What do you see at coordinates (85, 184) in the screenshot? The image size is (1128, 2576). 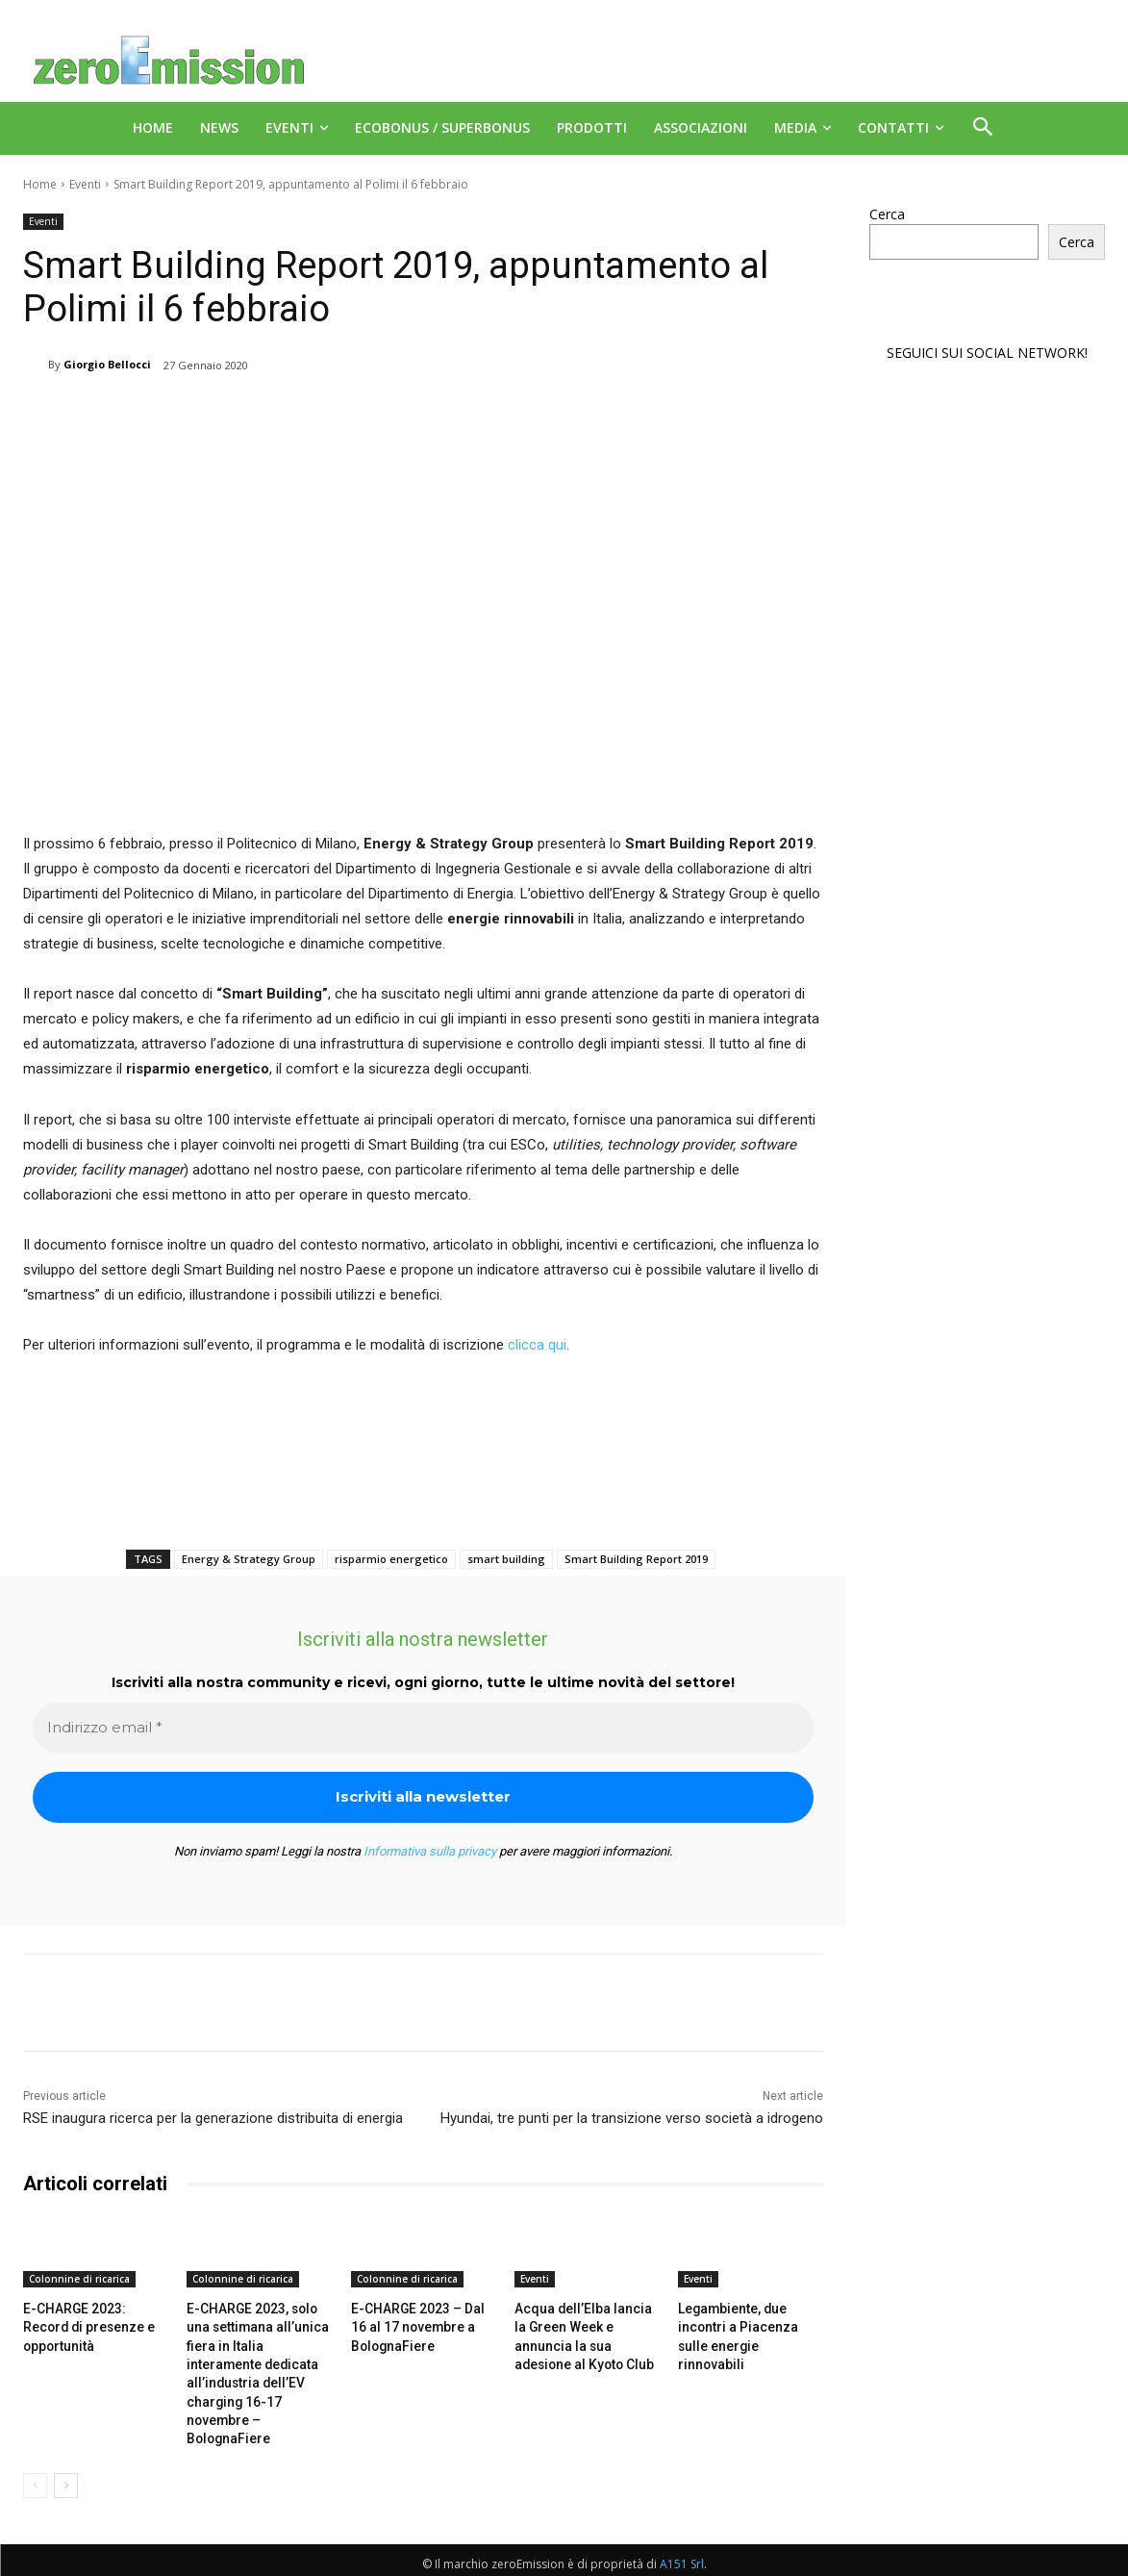 I see `Eventi` at bounding box center [85, 184].